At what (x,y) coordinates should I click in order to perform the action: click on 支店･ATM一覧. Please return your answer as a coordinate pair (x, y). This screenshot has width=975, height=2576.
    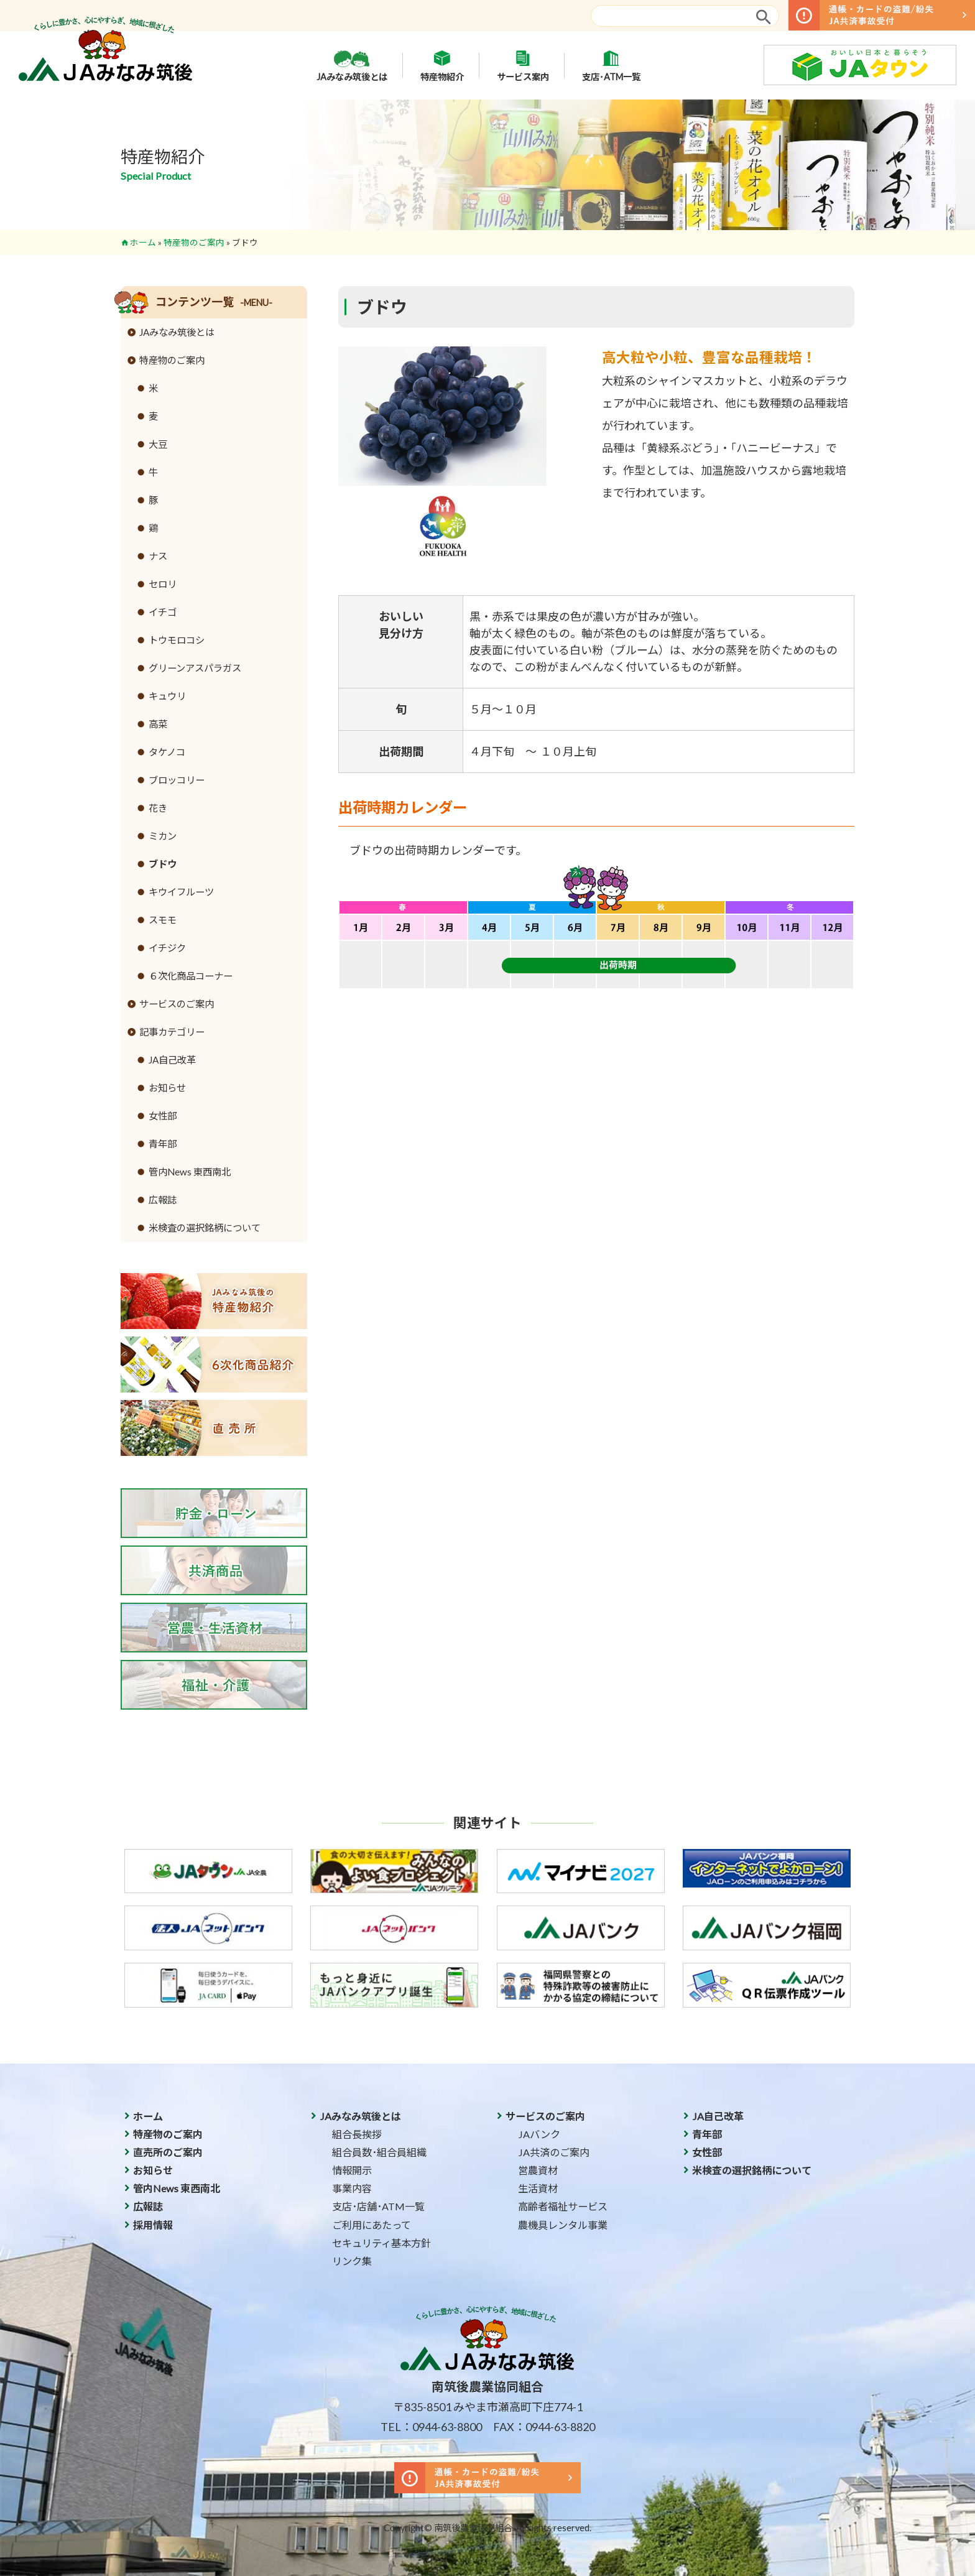
    Looking at the image, I should click on (611, 65).